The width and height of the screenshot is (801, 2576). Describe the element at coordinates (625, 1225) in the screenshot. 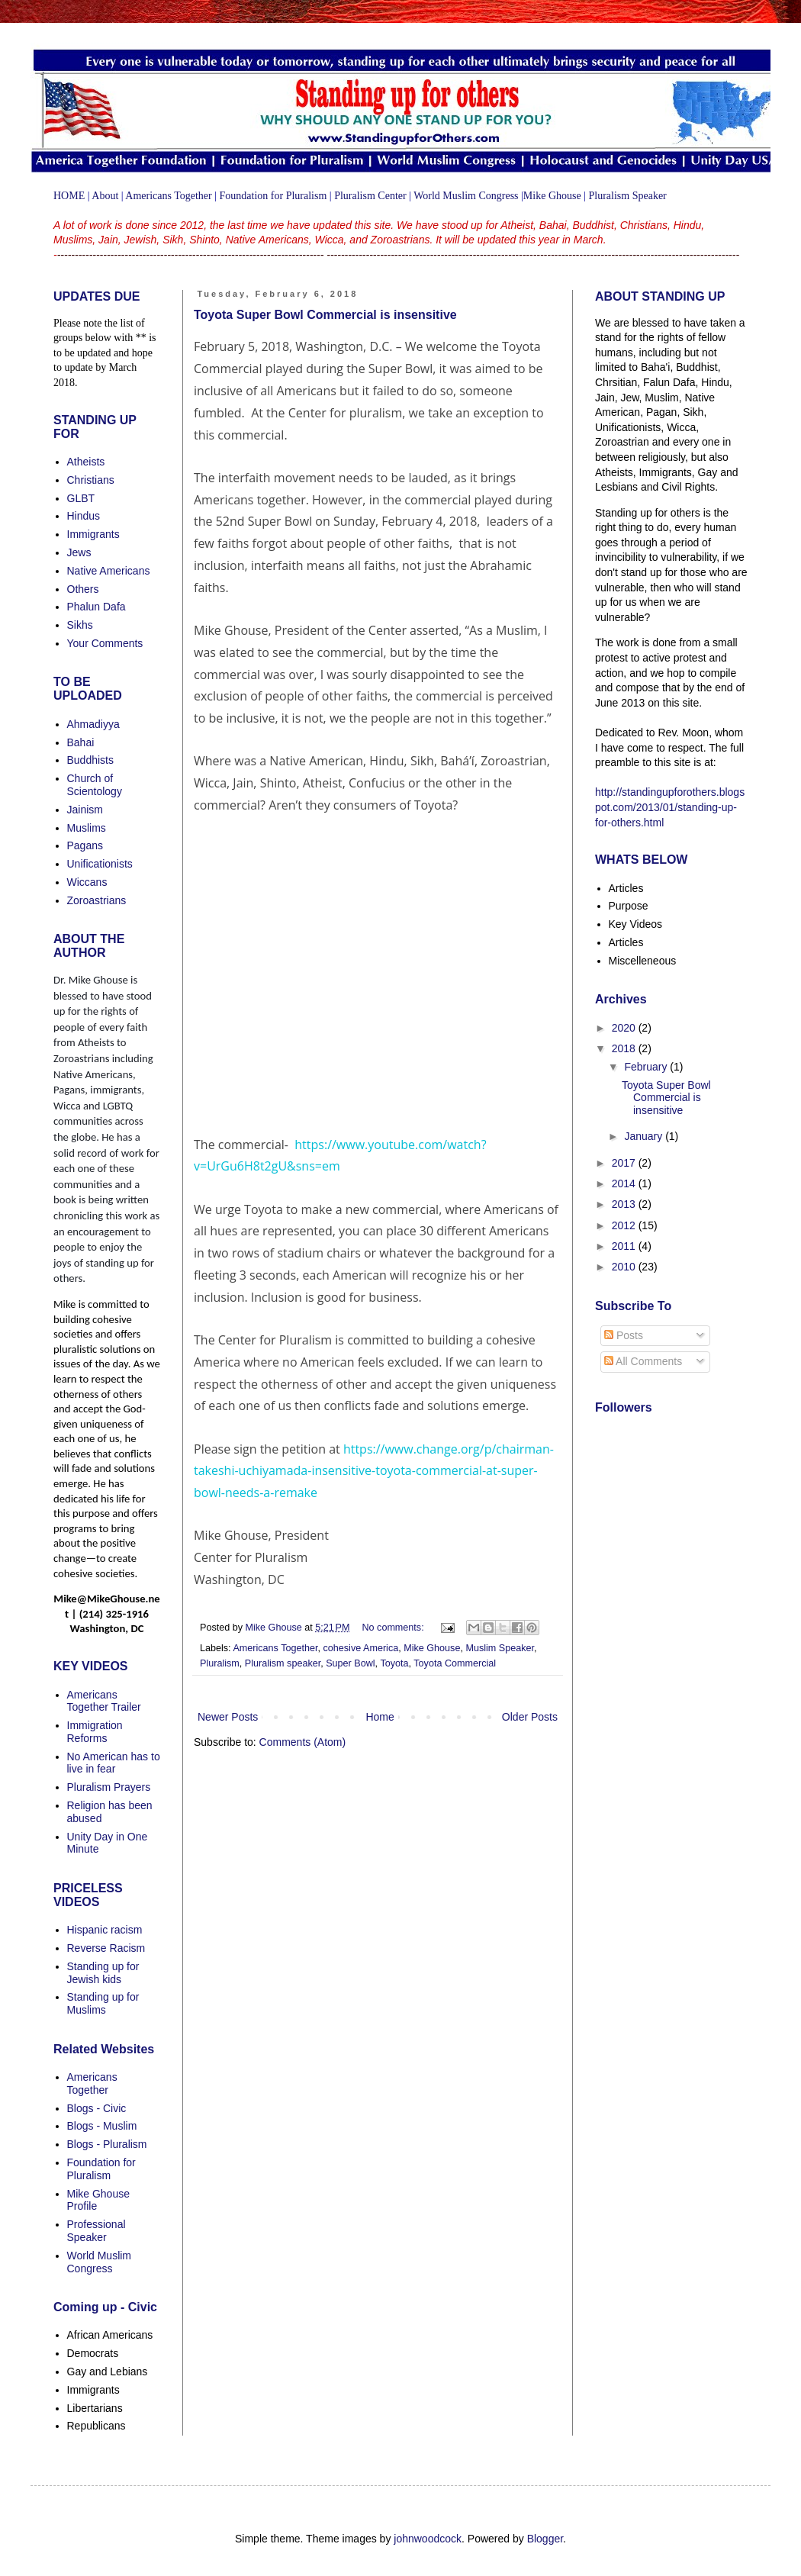

I see `2012` at that location.